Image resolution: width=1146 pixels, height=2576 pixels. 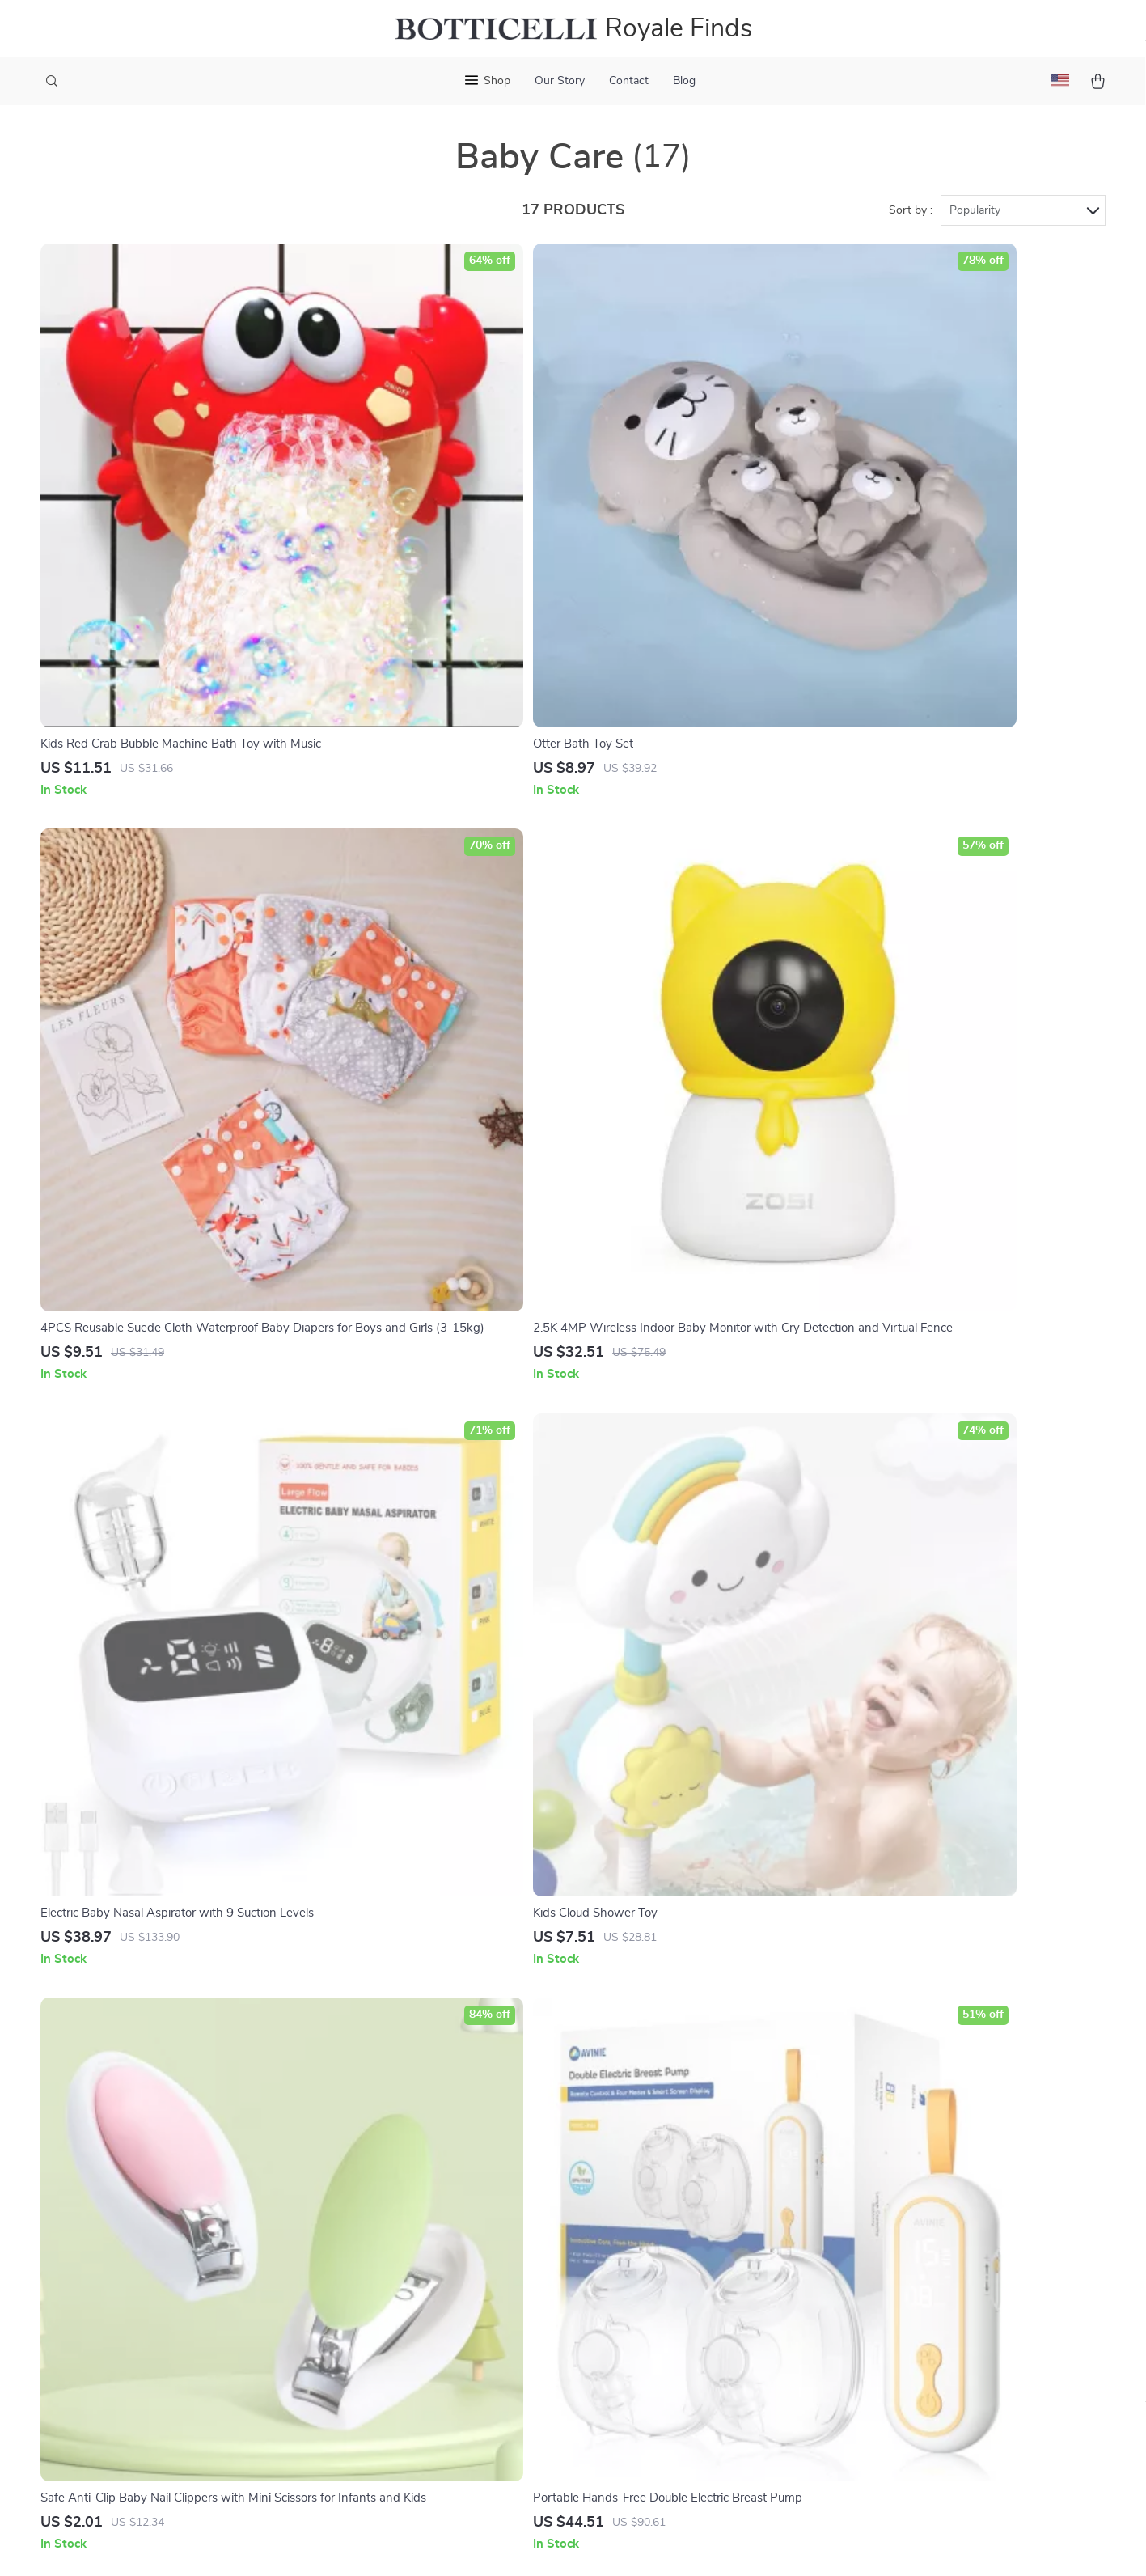 I want to click on Privacy, so click(x=505, y=2543).